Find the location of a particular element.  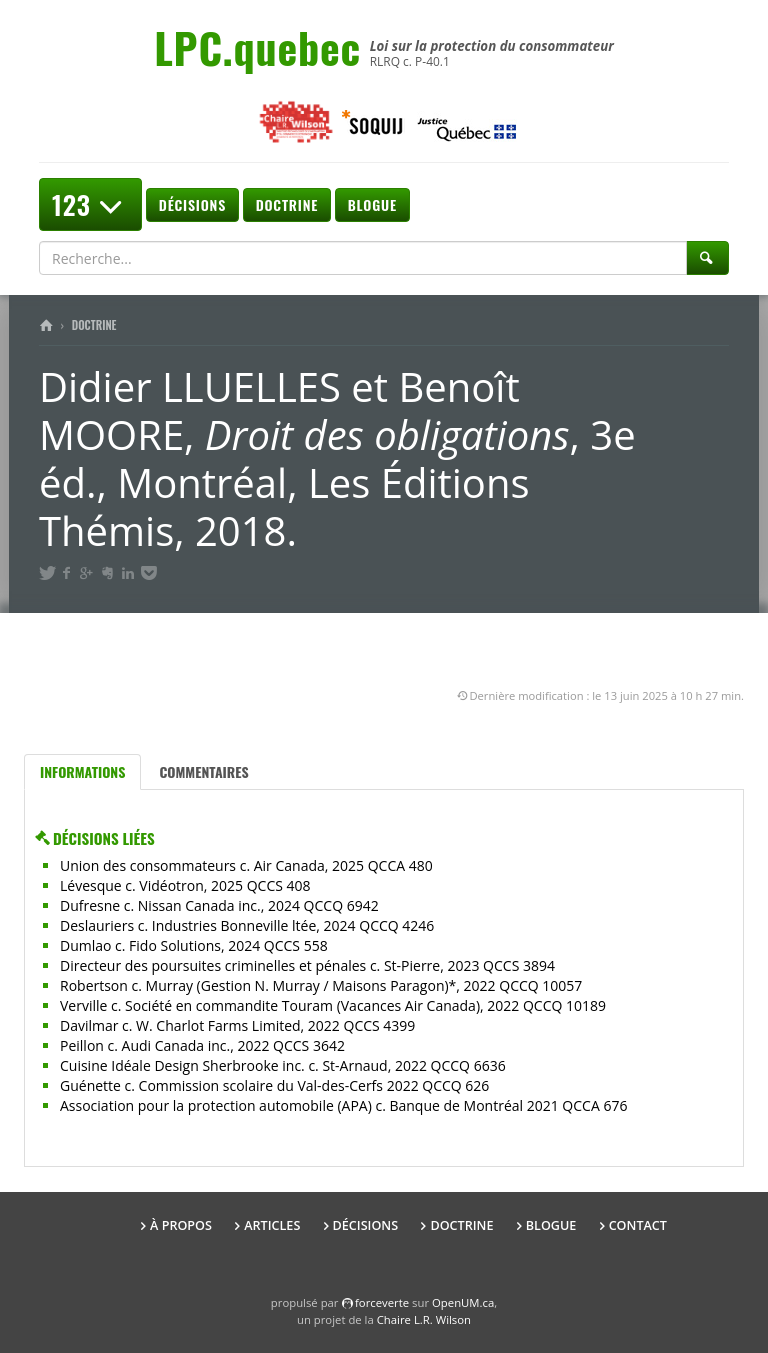

Directeur des poursuites criminelles et pénales c. St-Pierre, 2023 QCCS 3894 is located at coordinates (307, 965).